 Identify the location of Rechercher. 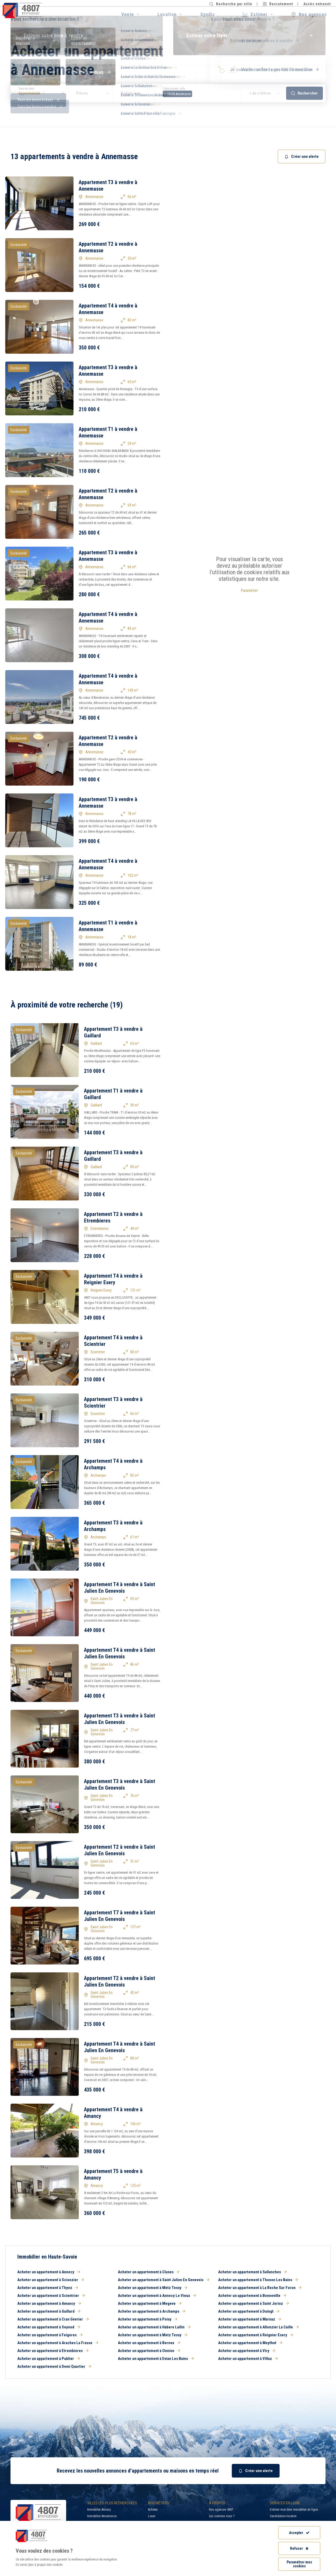
(304, 93).